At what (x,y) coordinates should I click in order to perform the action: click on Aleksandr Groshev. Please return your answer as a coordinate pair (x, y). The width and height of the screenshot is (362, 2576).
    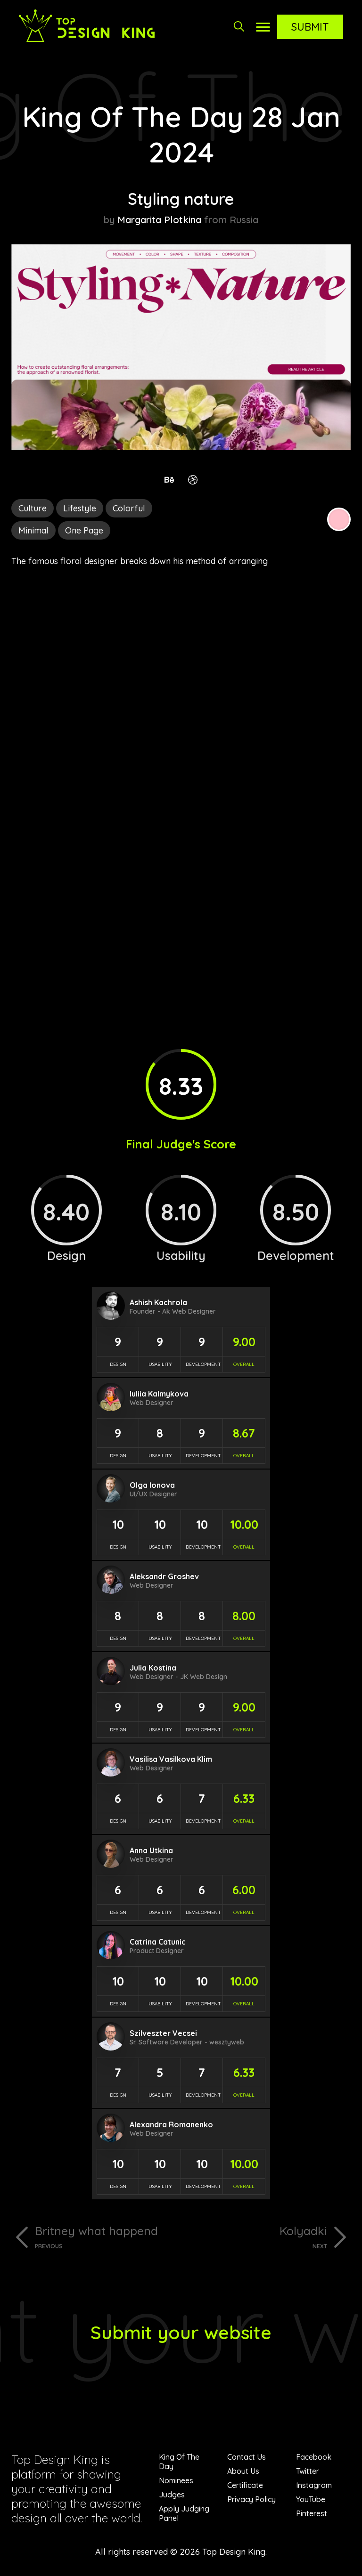
    Looking at the image, I should click on (164, 1576).